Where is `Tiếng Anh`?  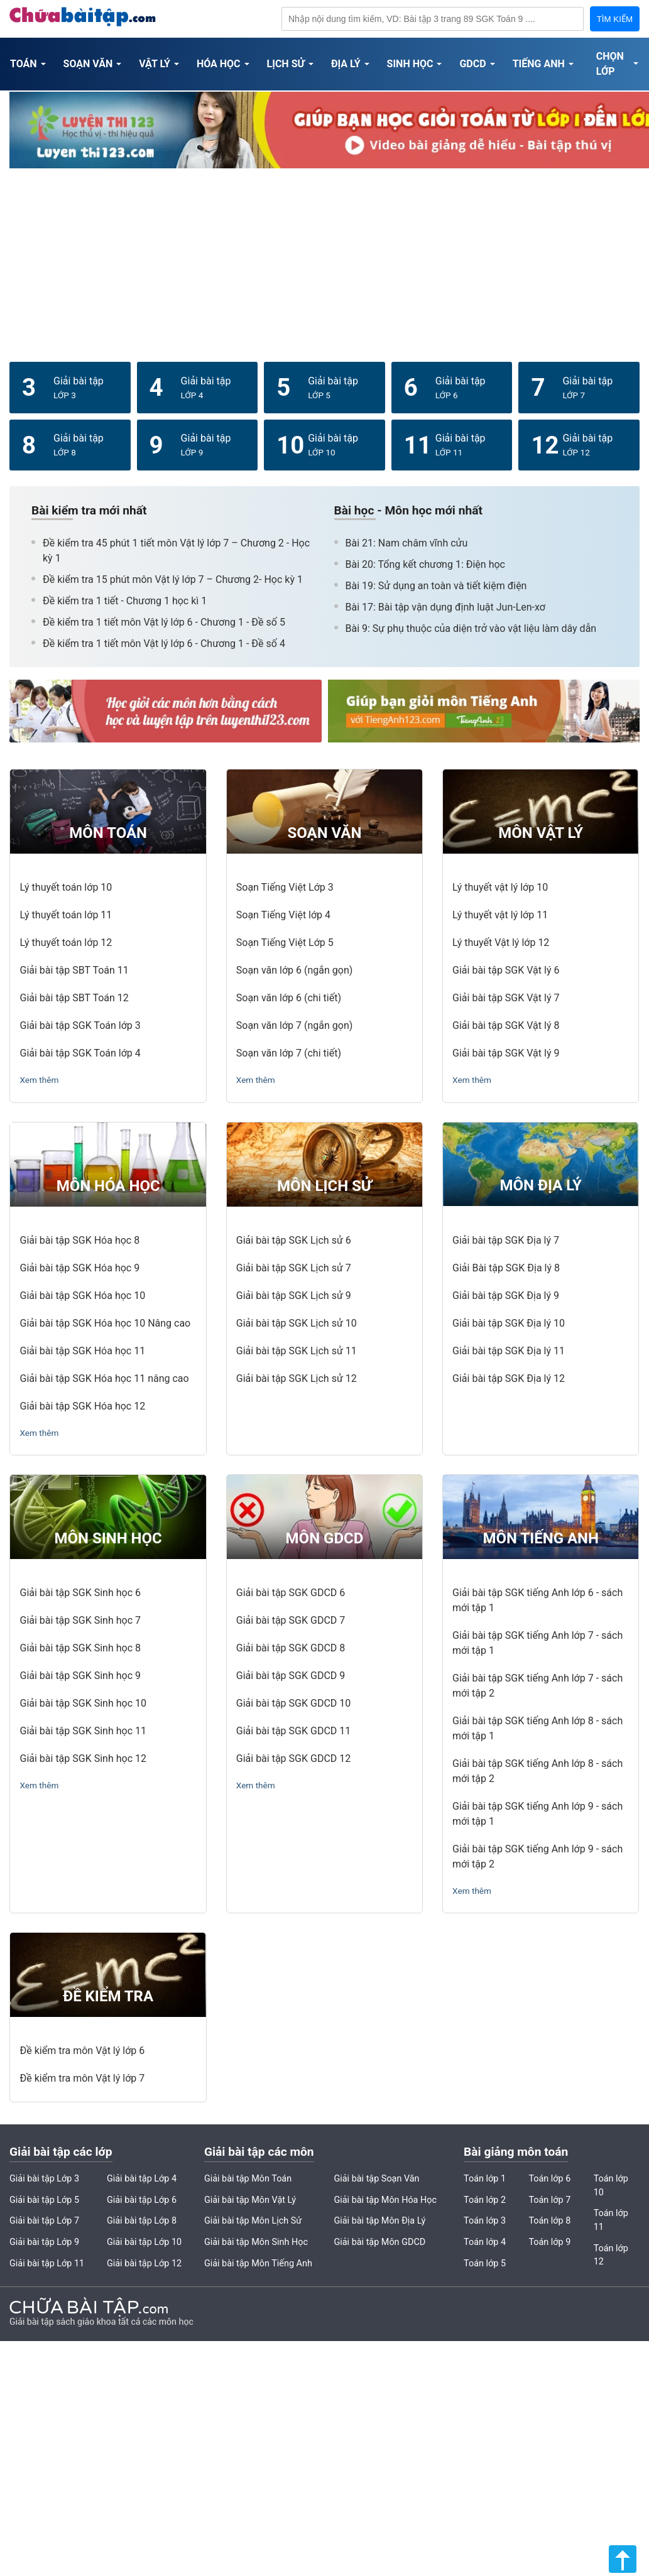 Tiếng Anh is located at coordinates (539, 64).